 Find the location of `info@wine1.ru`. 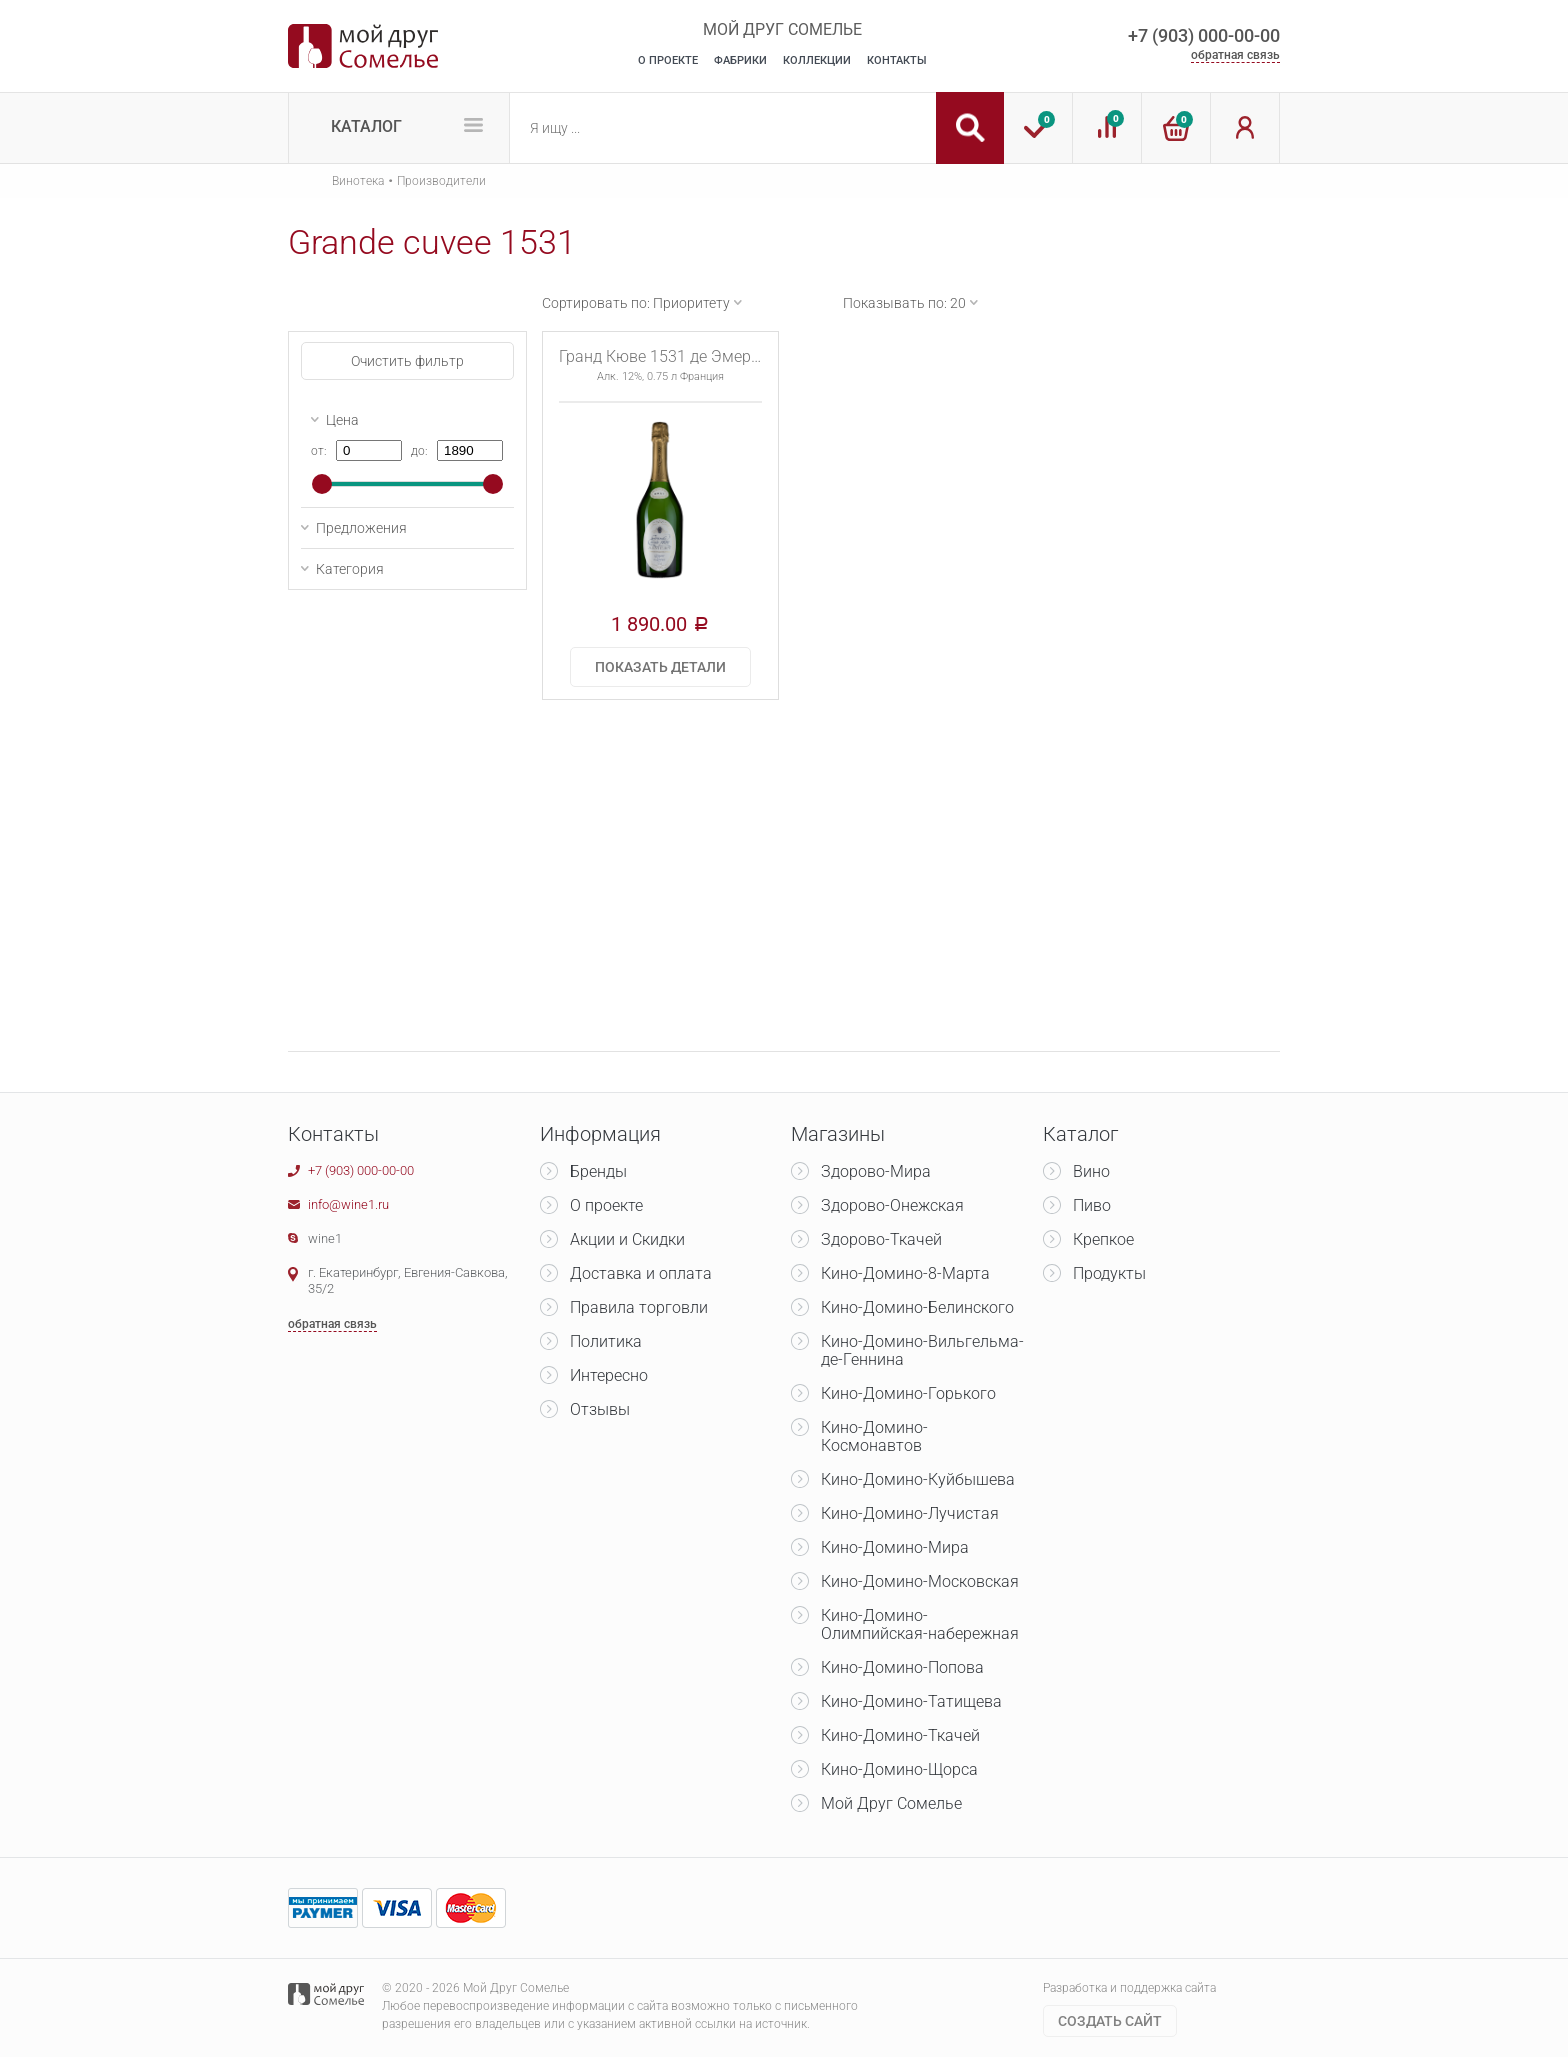

info@wine1.ru is located at coordinates (348, 1204).